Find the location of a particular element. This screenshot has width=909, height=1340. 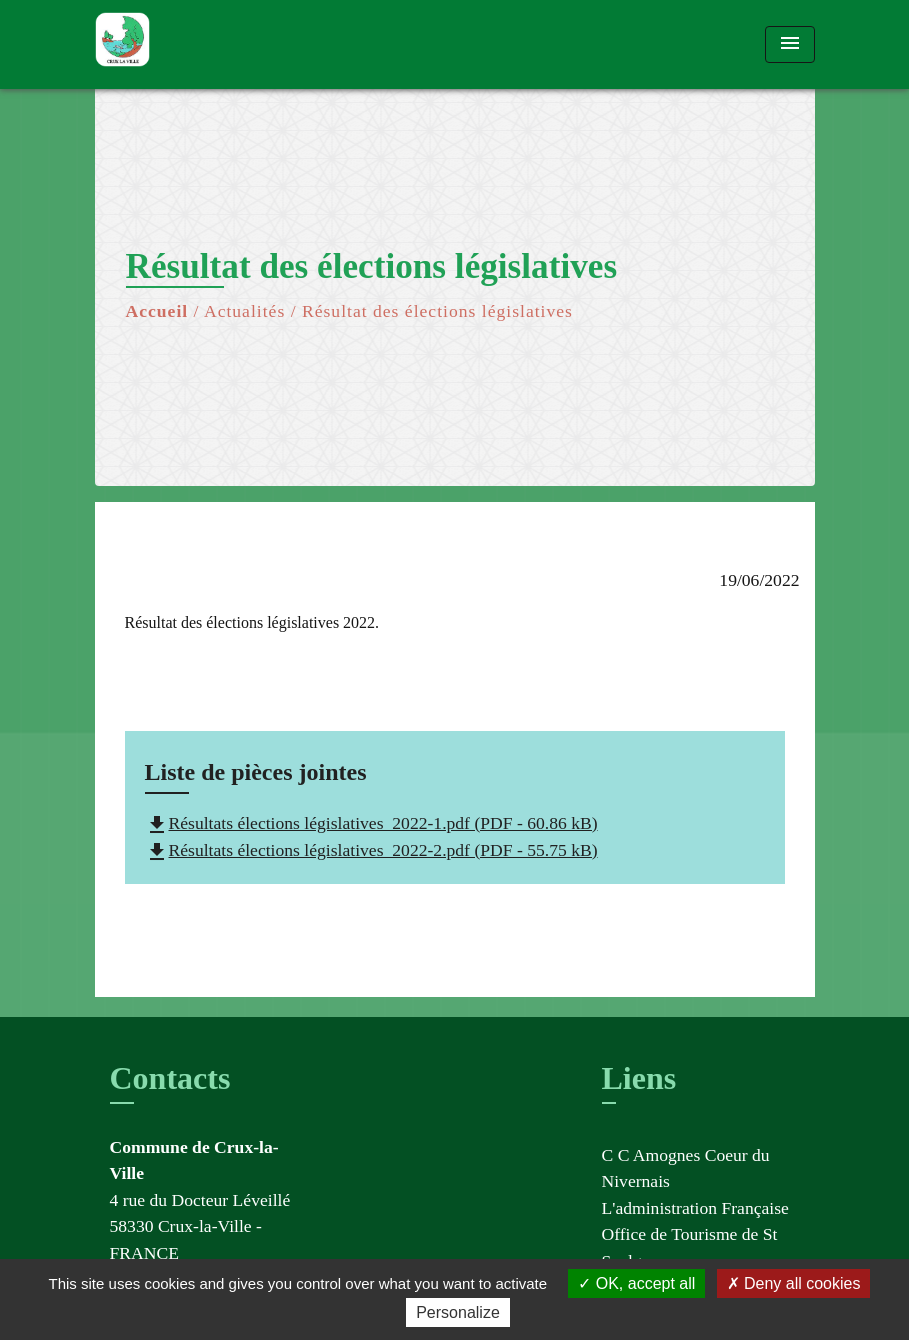

Deny all cookies is located at coordinates (794, 1283).